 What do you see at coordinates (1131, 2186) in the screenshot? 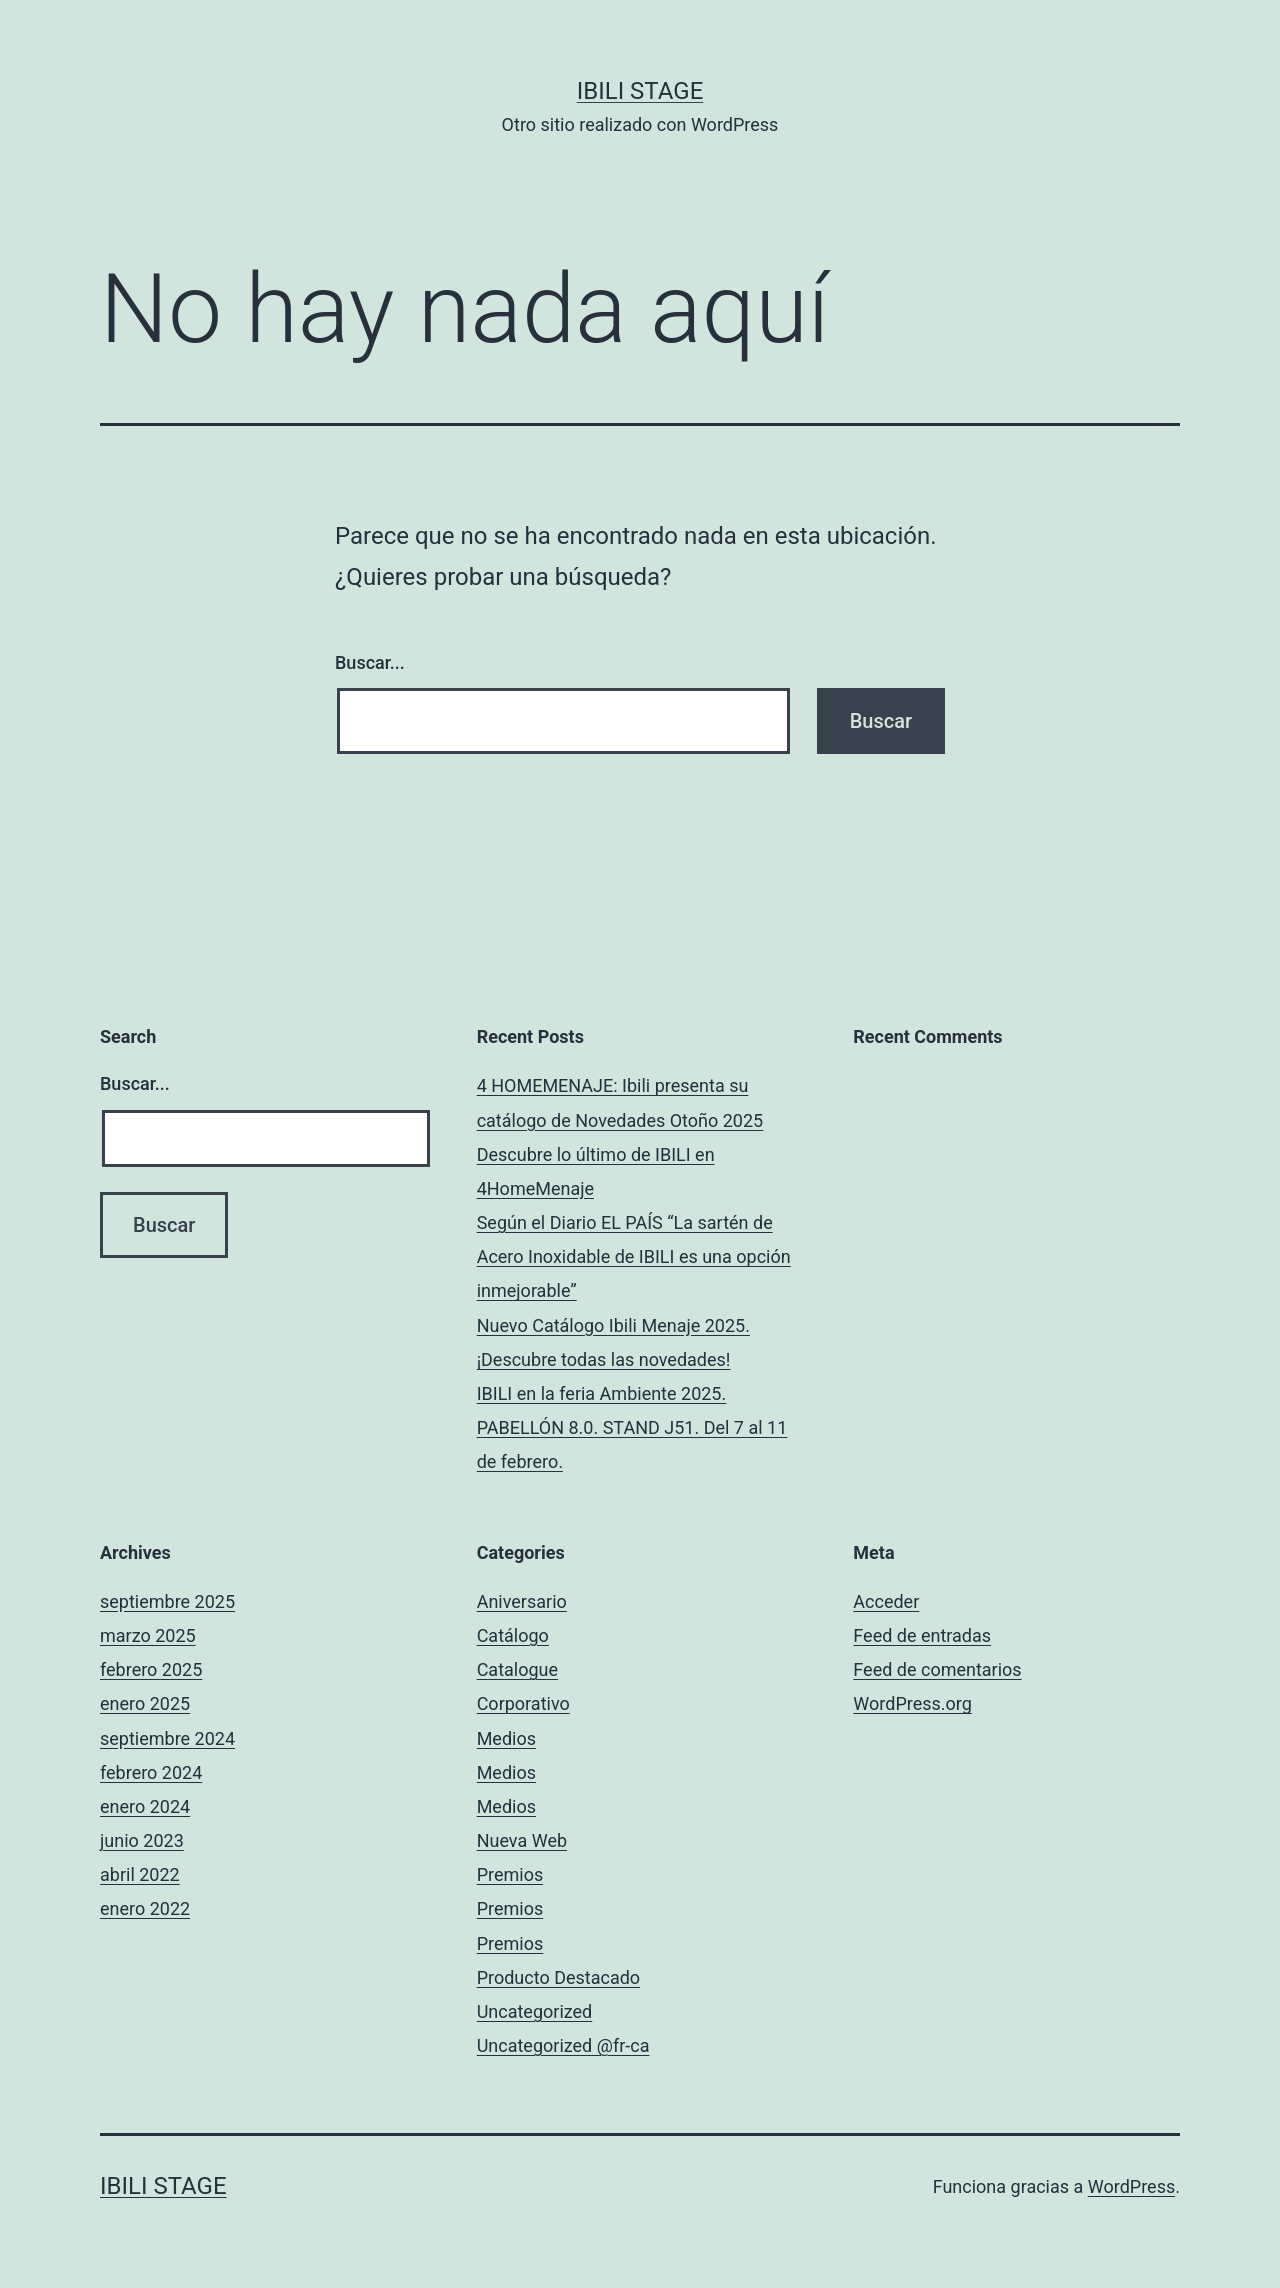
I see `WordPress` at bounding box center [1131, 2186].